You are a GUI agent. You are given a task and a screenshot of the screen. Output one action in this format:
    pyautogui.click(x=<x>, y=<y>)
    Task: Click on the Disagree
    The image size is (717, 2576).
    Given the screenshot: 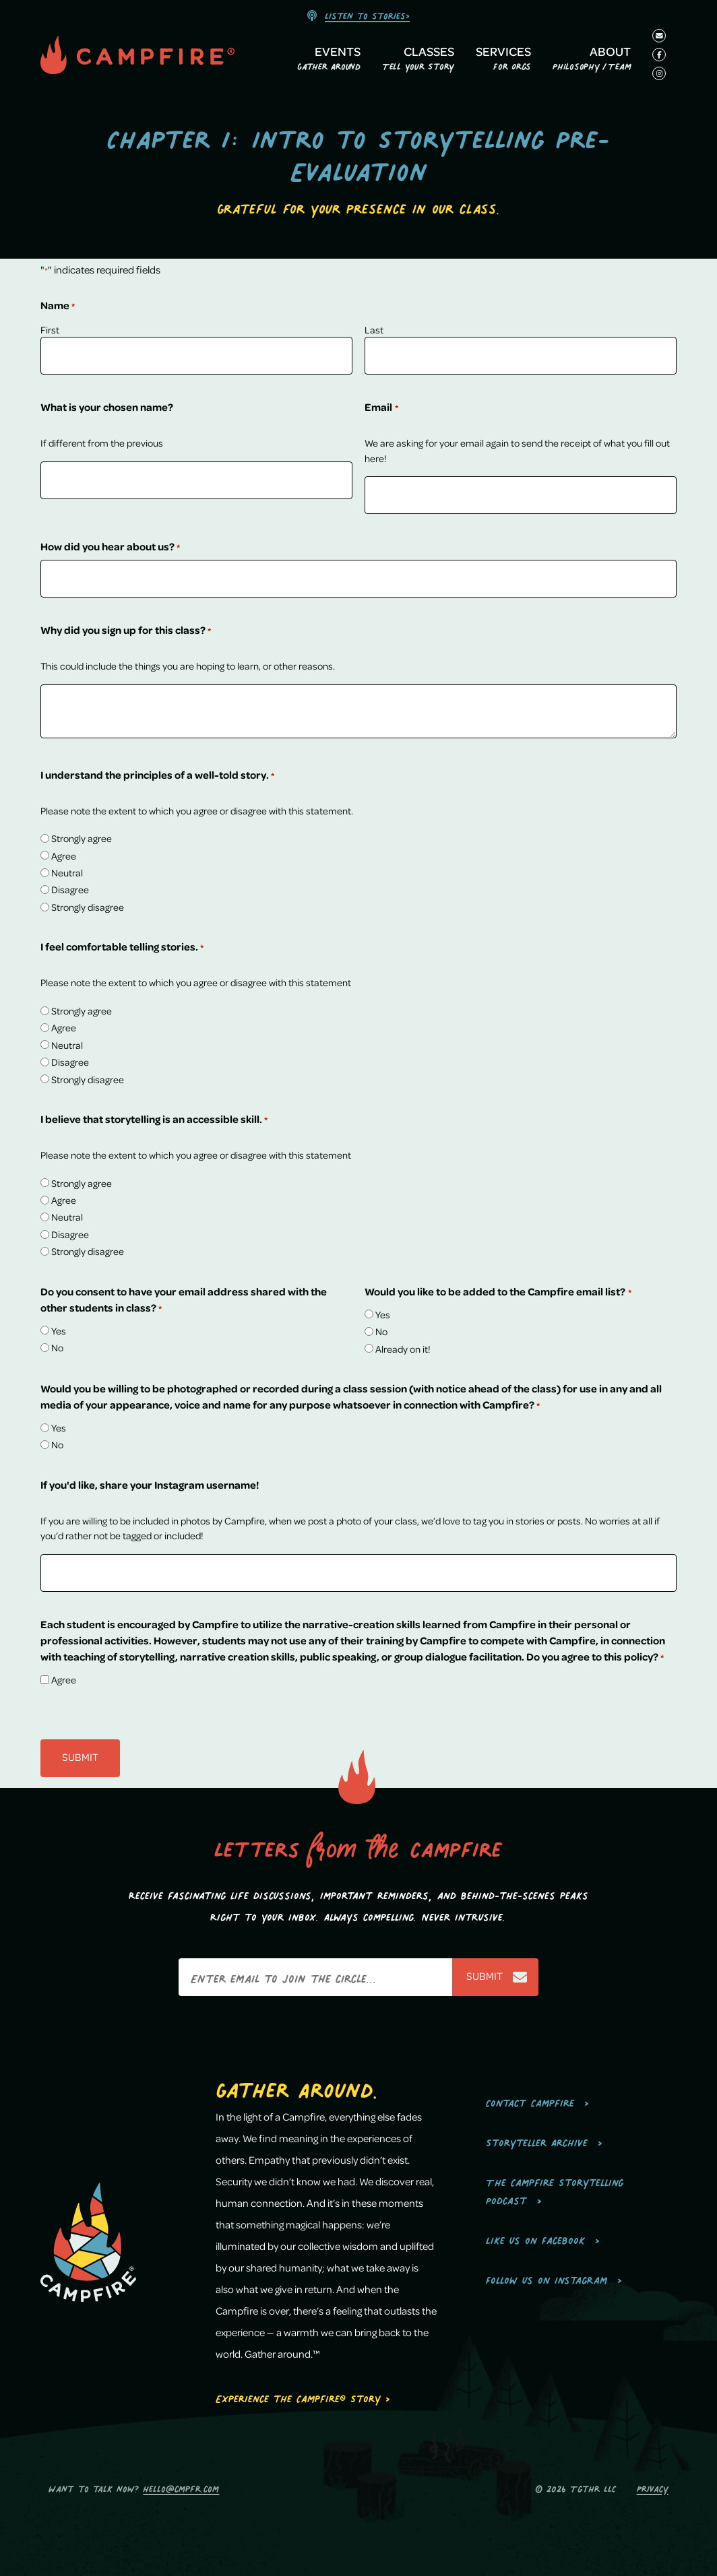 What is the action you would take?
    pyautogui.click(x=70, y=889)
    